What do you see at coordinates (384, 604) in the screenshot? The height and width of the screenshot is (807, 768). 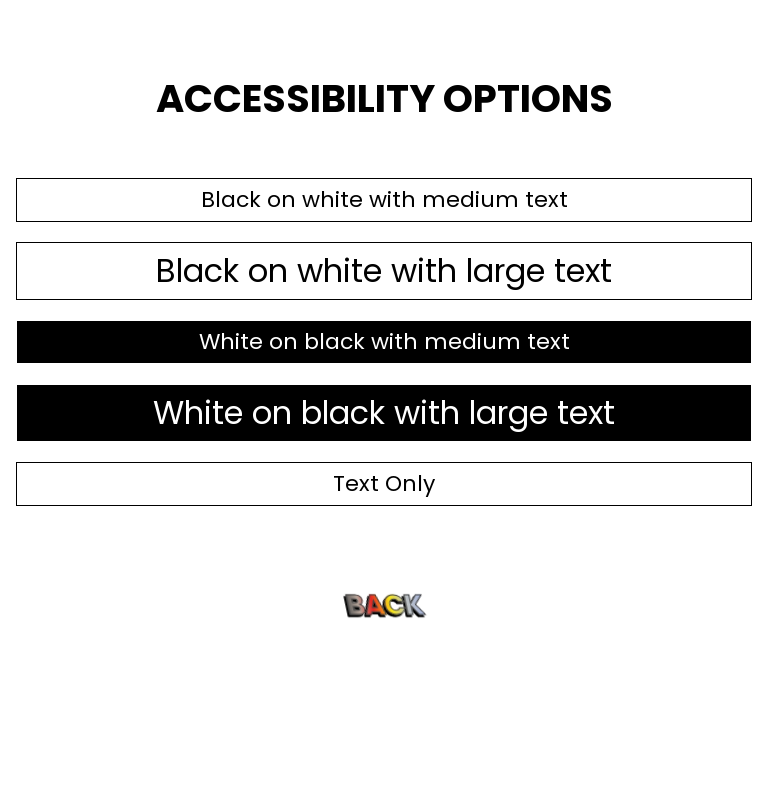 I see `Back` at bounding box center [384, 604].